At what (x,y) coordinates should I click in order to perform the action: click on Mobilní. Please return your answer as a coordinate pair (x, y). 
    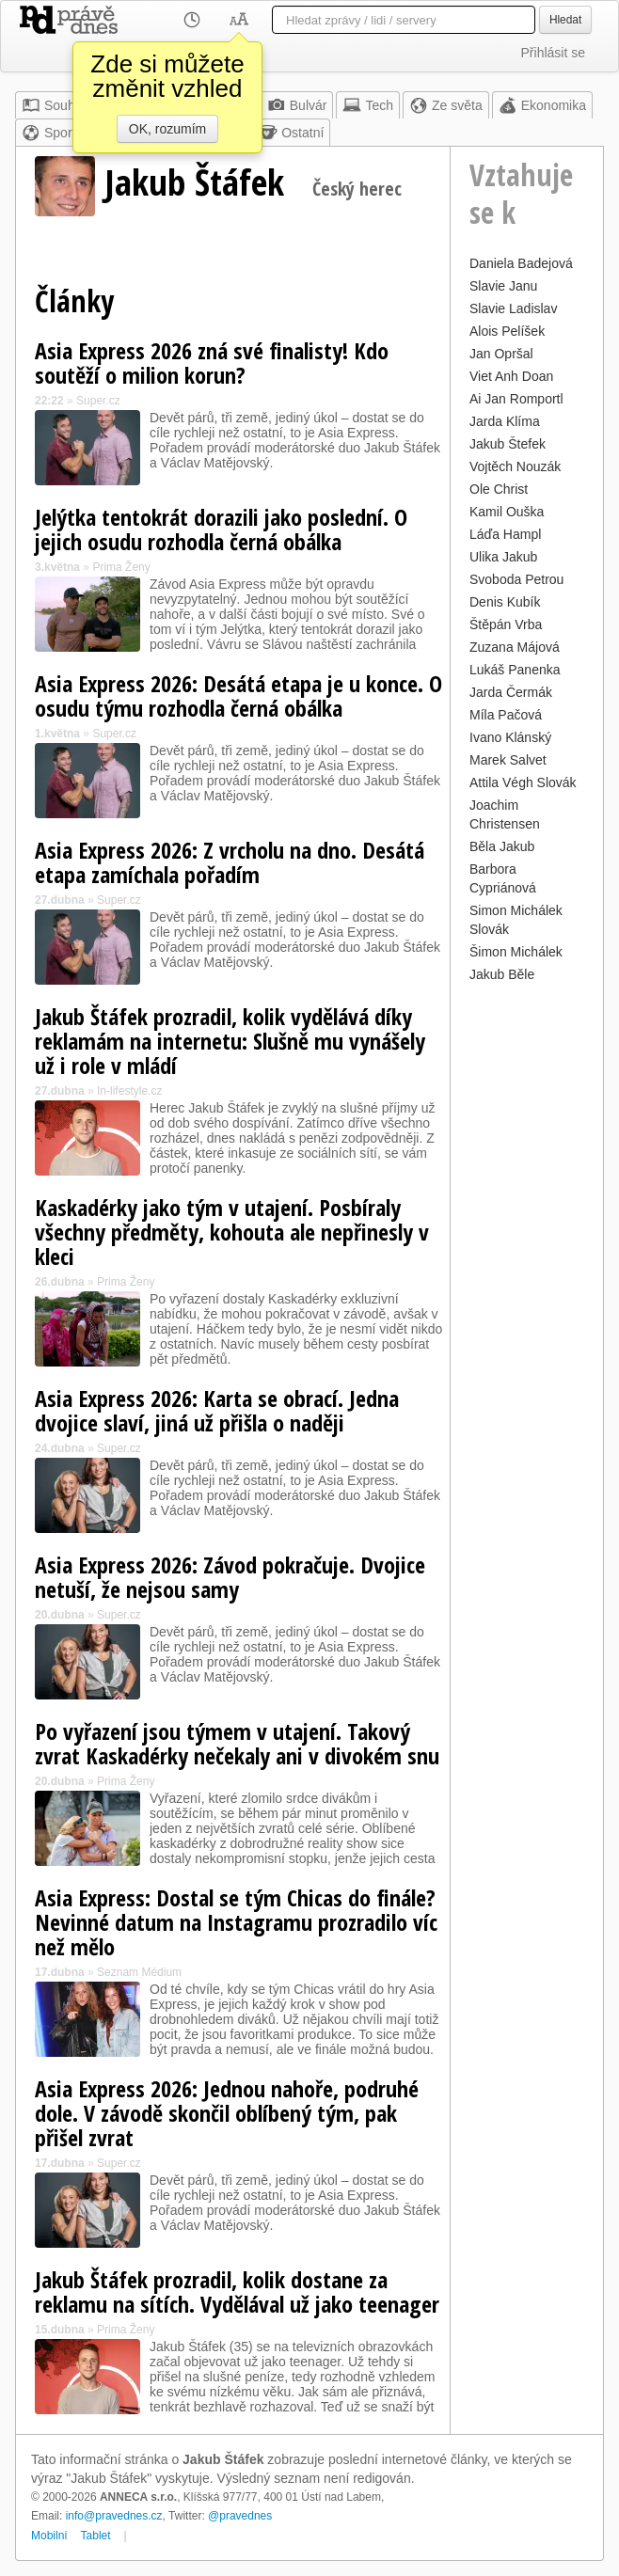
    Looking at the image, I should click on (49, 2535).